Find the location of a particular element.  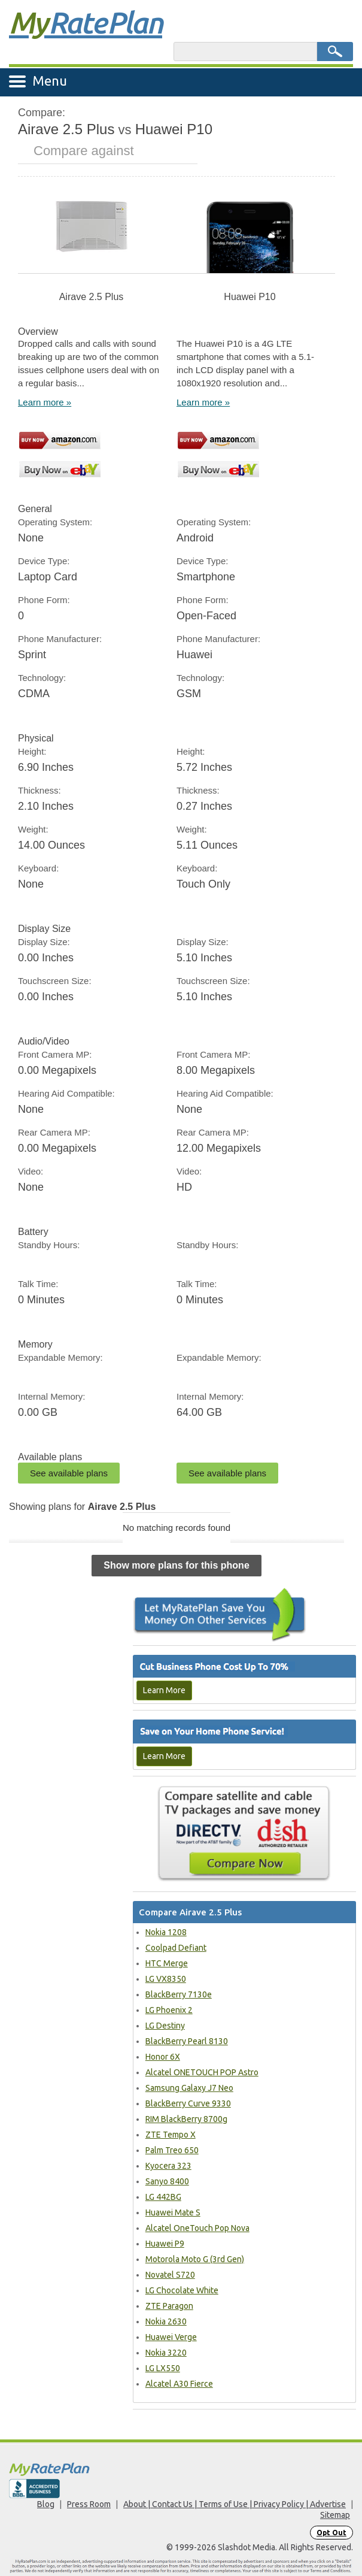

Nokia 2630 is located at coordinates (166, 2321).